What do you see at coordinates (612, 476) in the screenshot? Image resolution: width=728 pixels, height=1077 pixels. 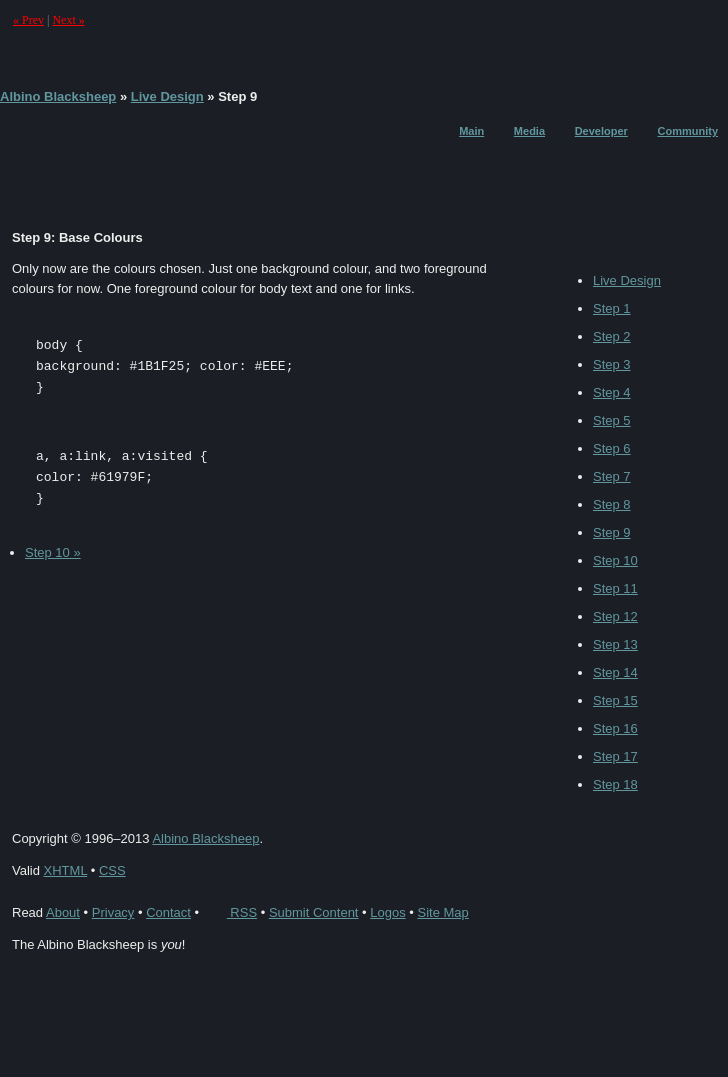 I see `Step 7` at bounding box center [612, 476].